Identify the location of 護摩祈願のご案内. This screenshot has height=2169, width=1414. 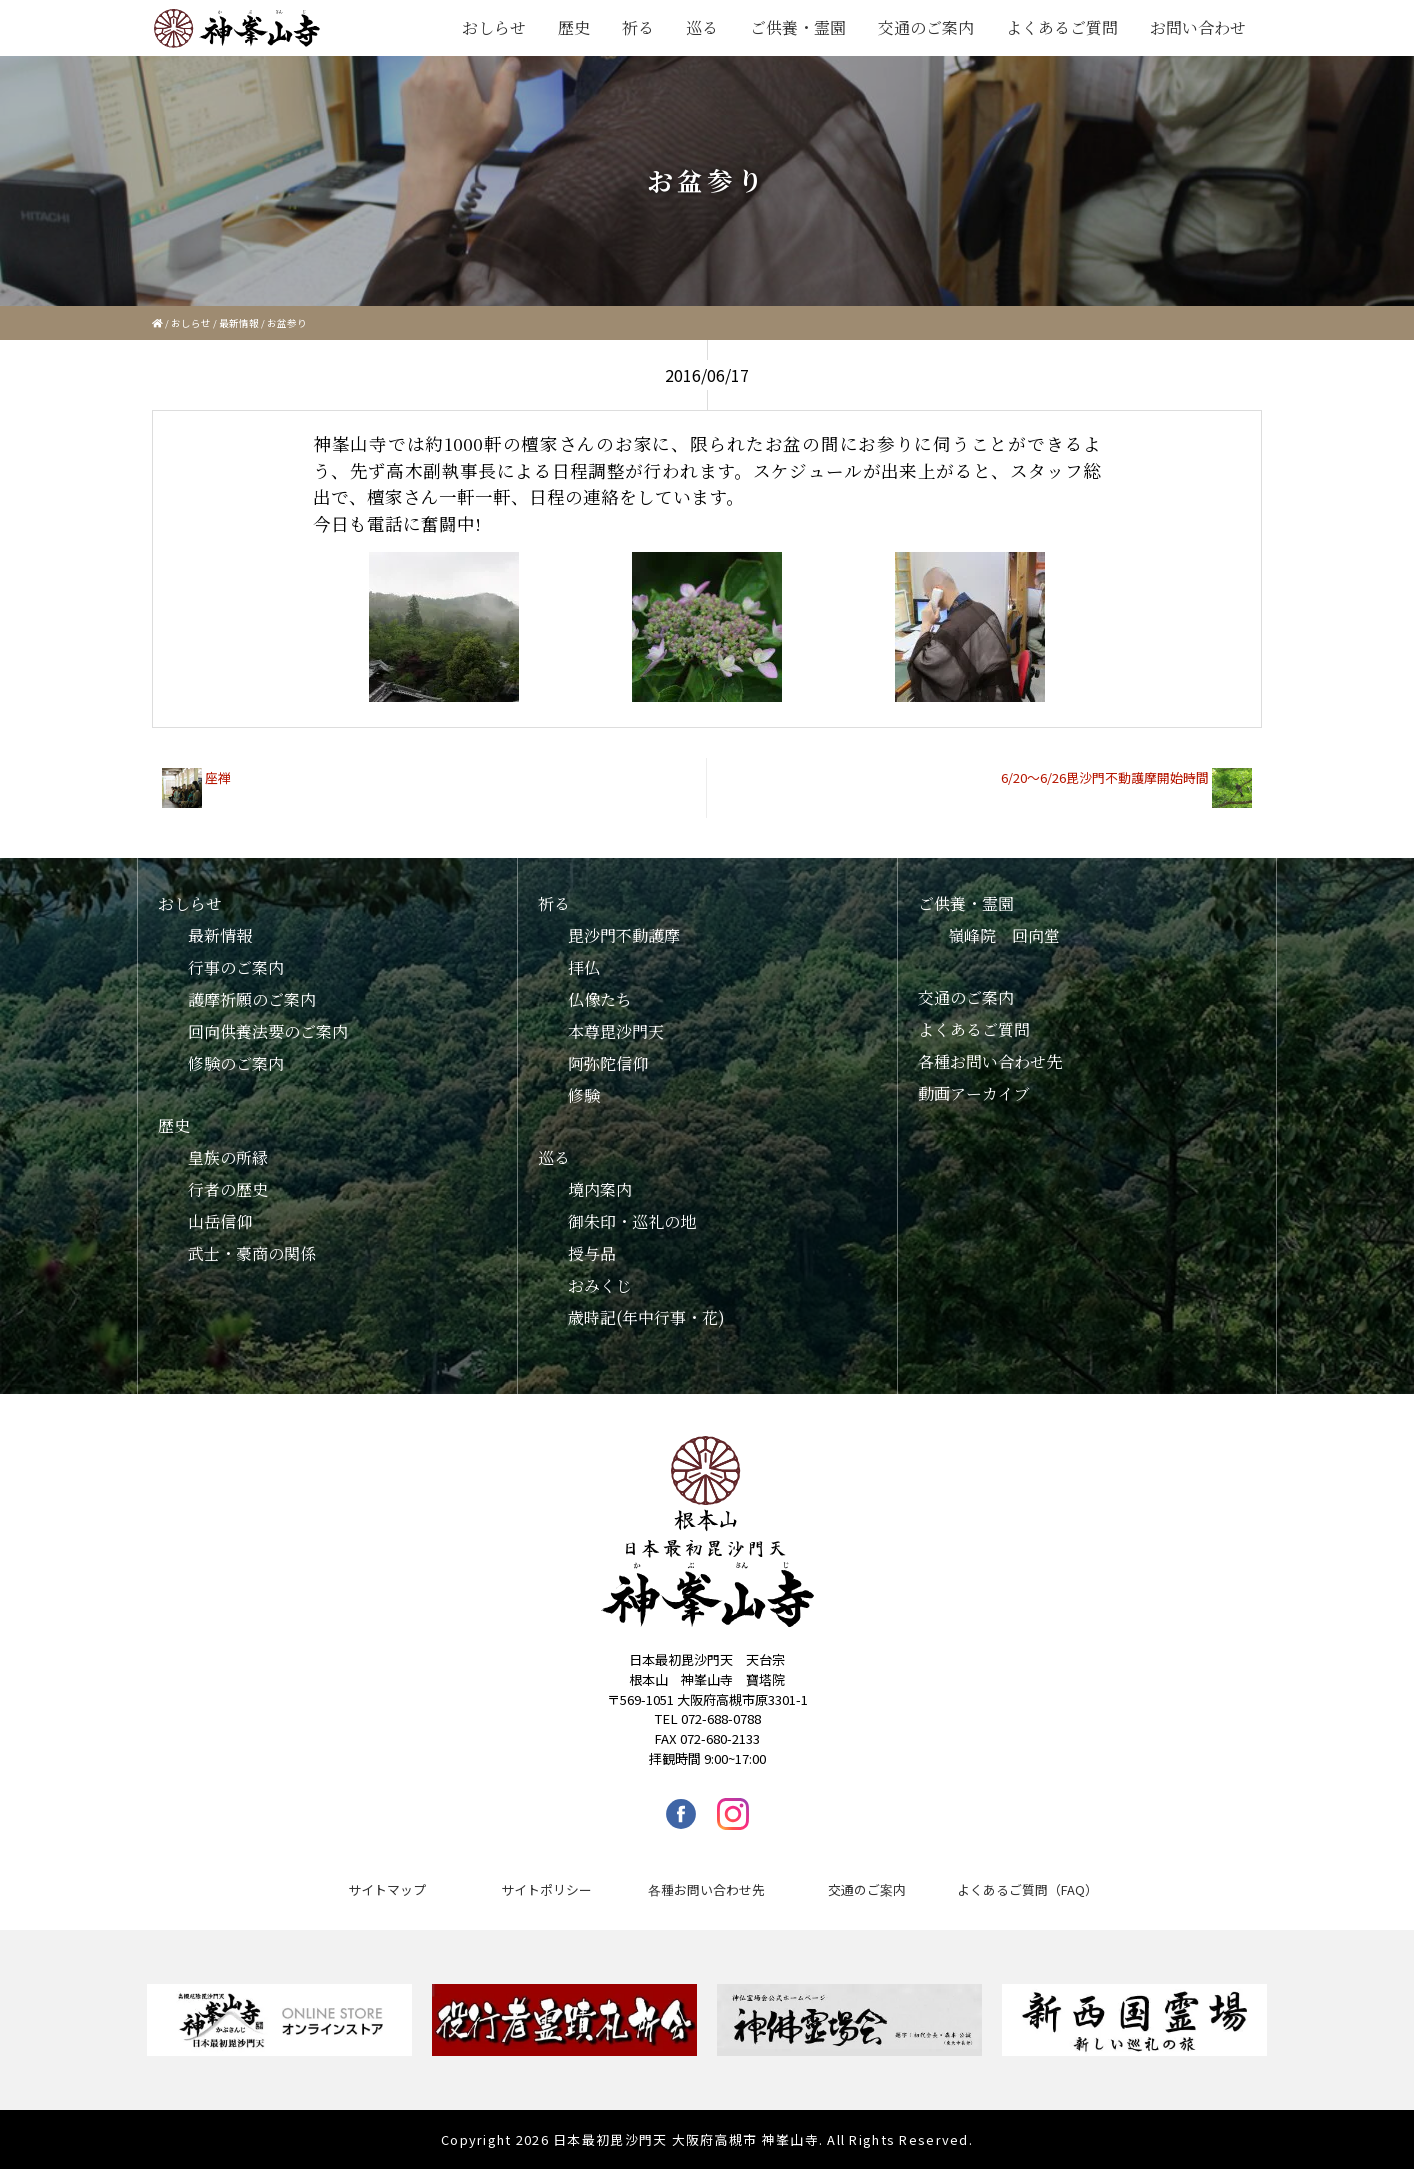
(252, 999).